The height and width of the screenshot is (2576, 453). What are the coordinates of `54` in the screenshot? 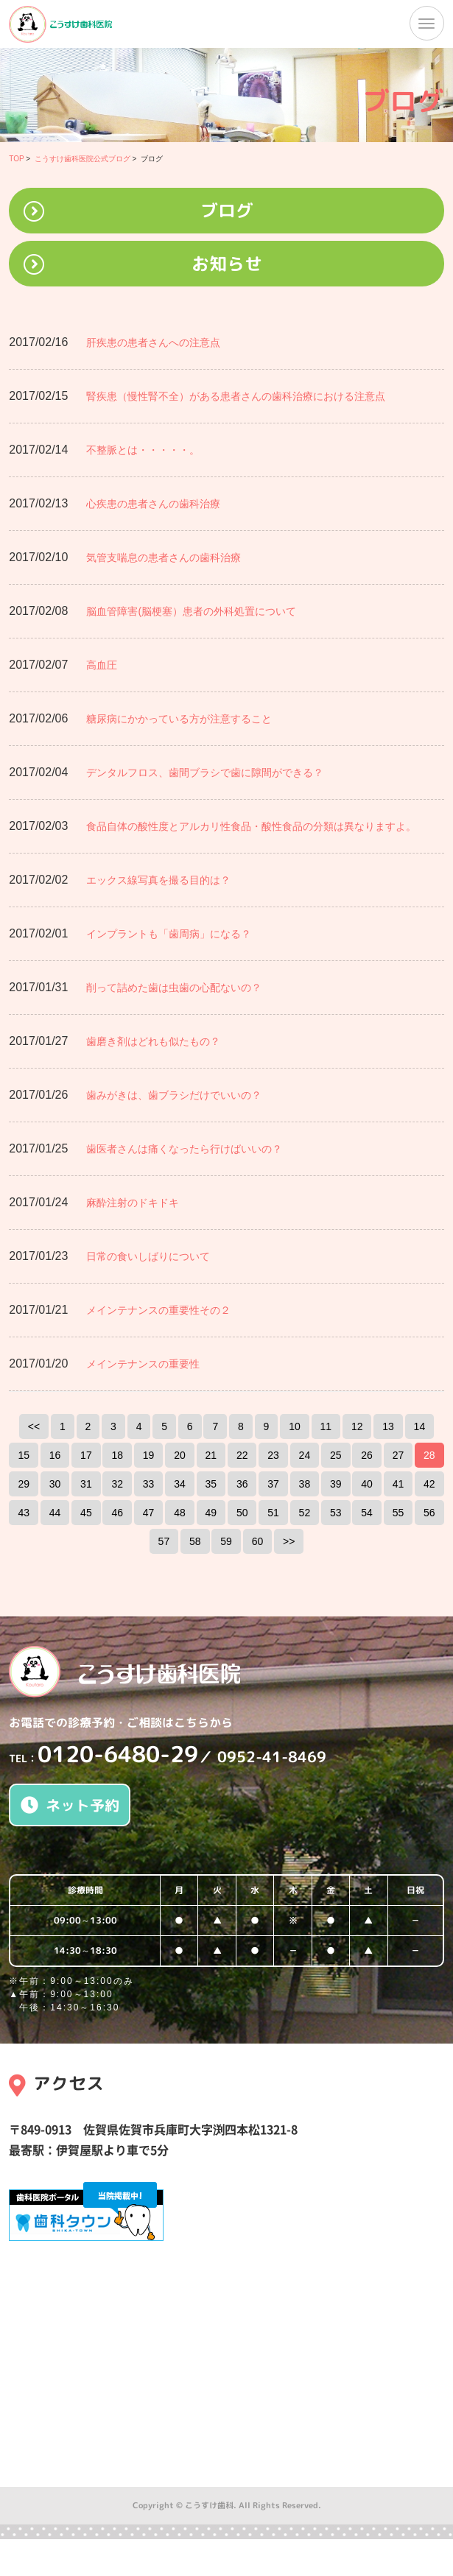 It's located at (367, 1512).